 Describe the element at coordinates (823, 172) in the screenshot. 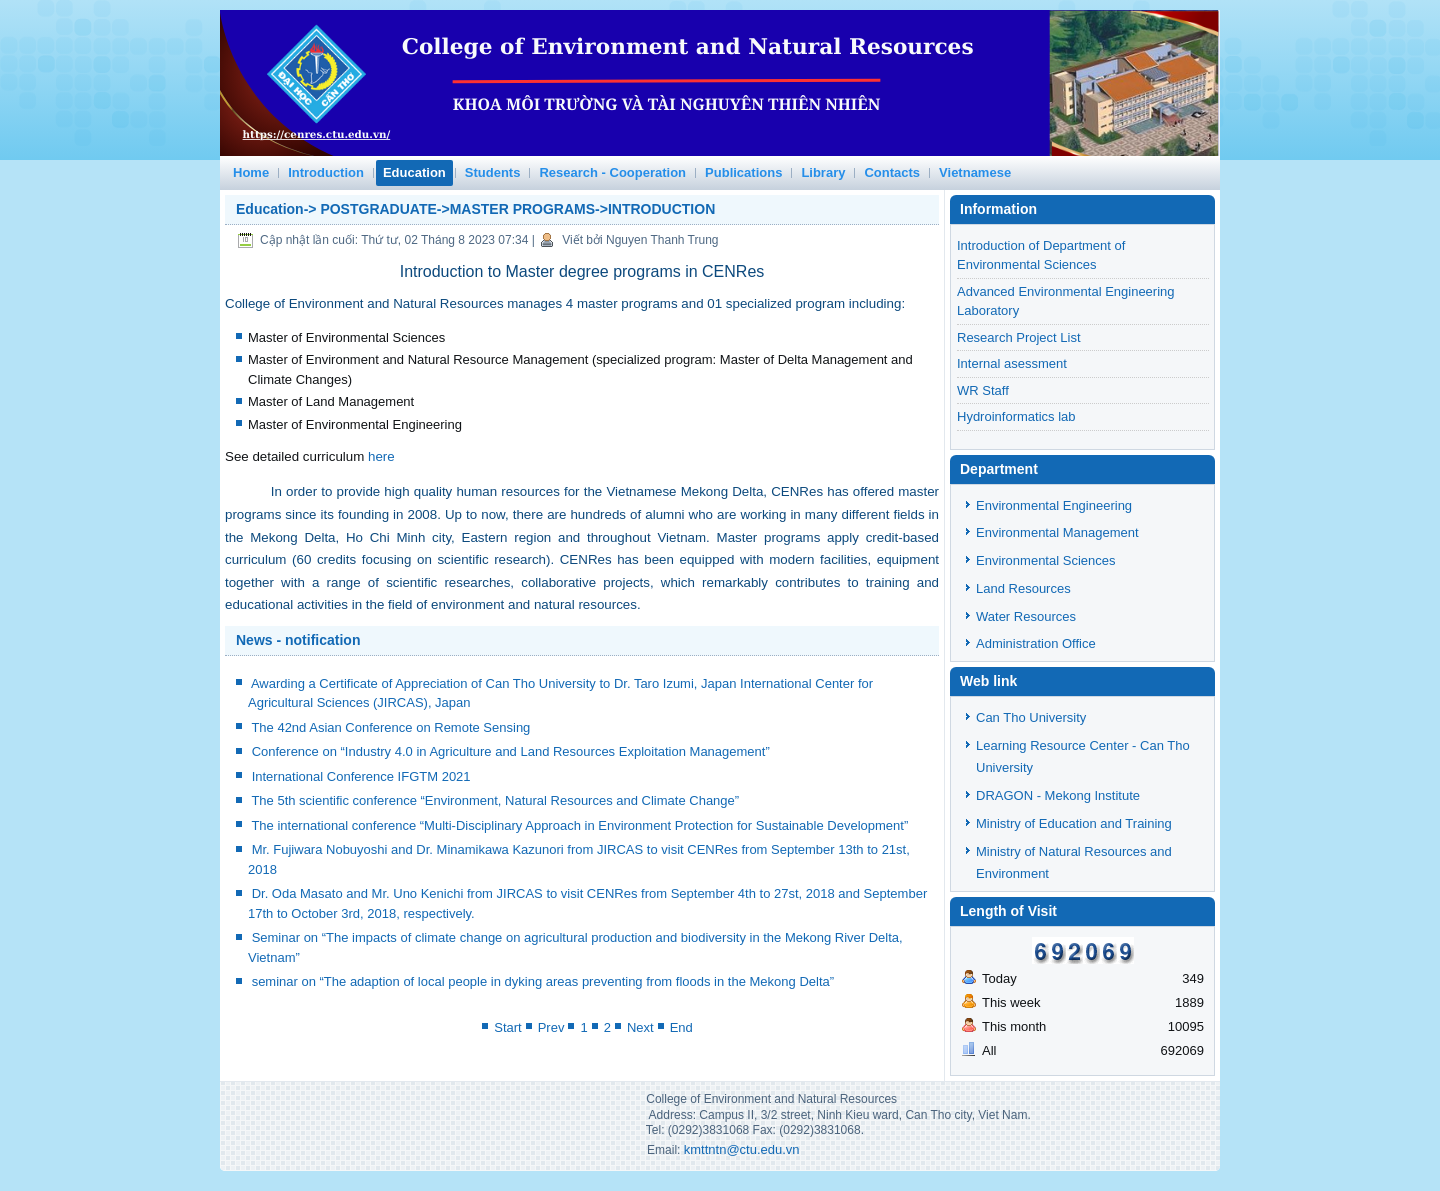

I see `Library` at that location.